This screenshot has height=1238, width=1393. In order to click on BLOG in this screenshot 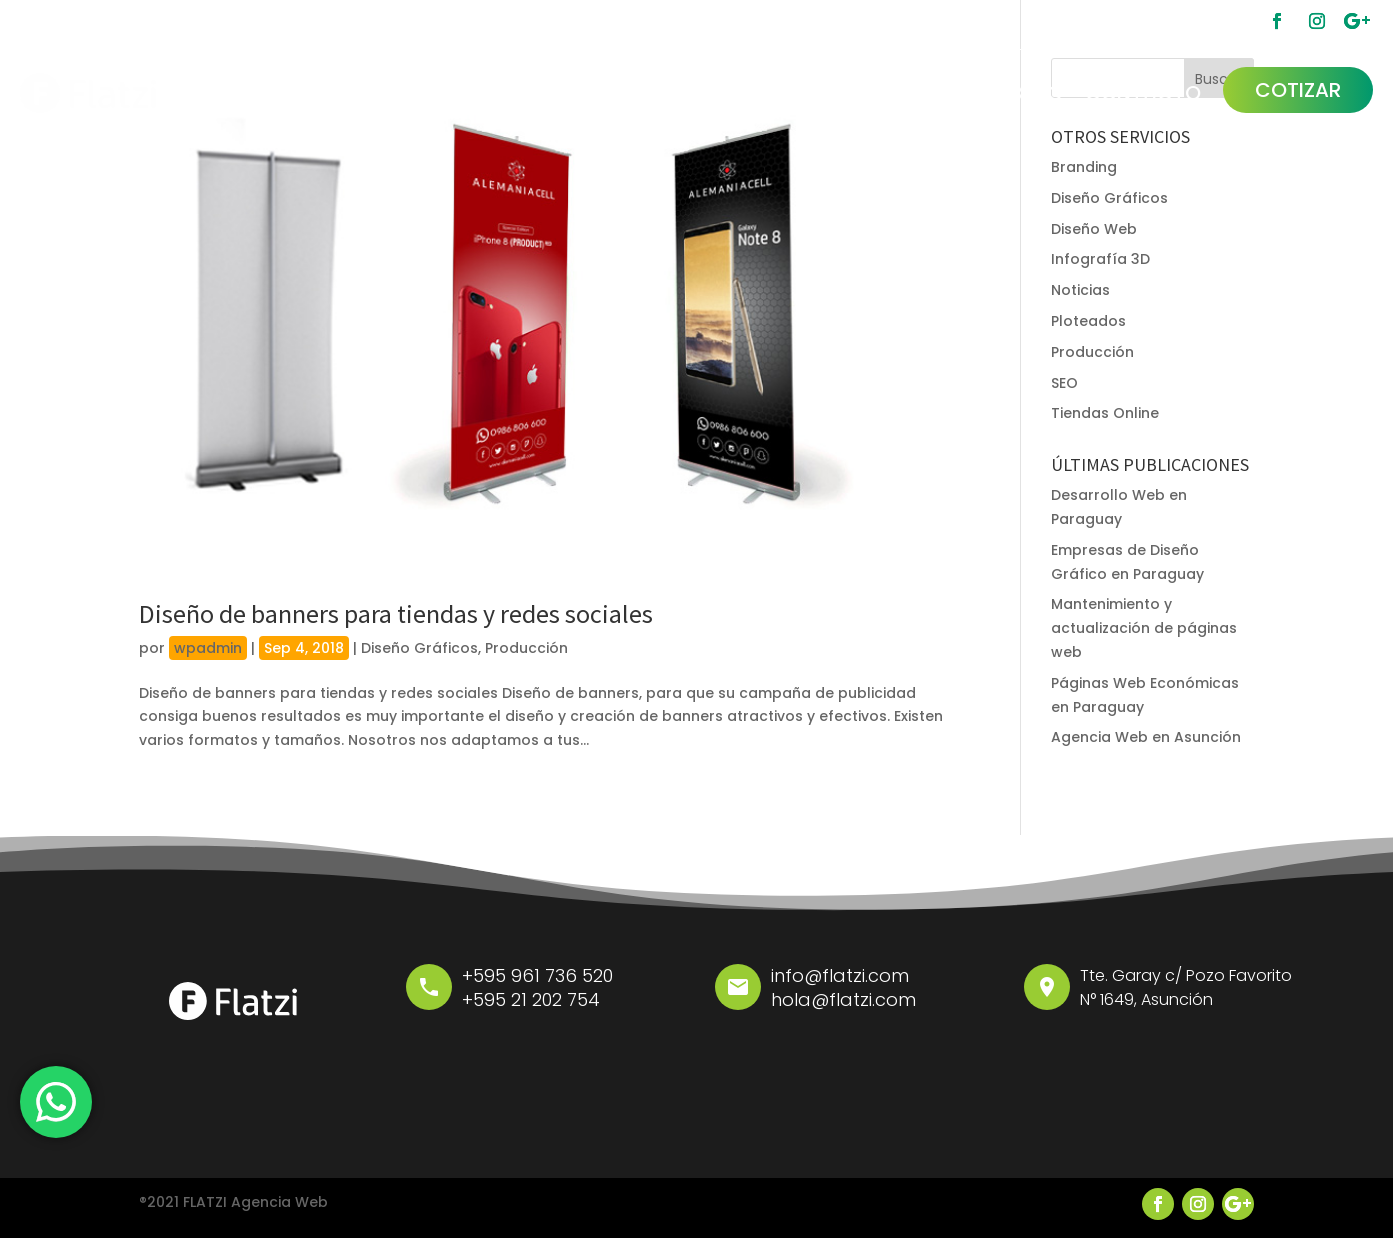, I will do `click(1036, 93)`.